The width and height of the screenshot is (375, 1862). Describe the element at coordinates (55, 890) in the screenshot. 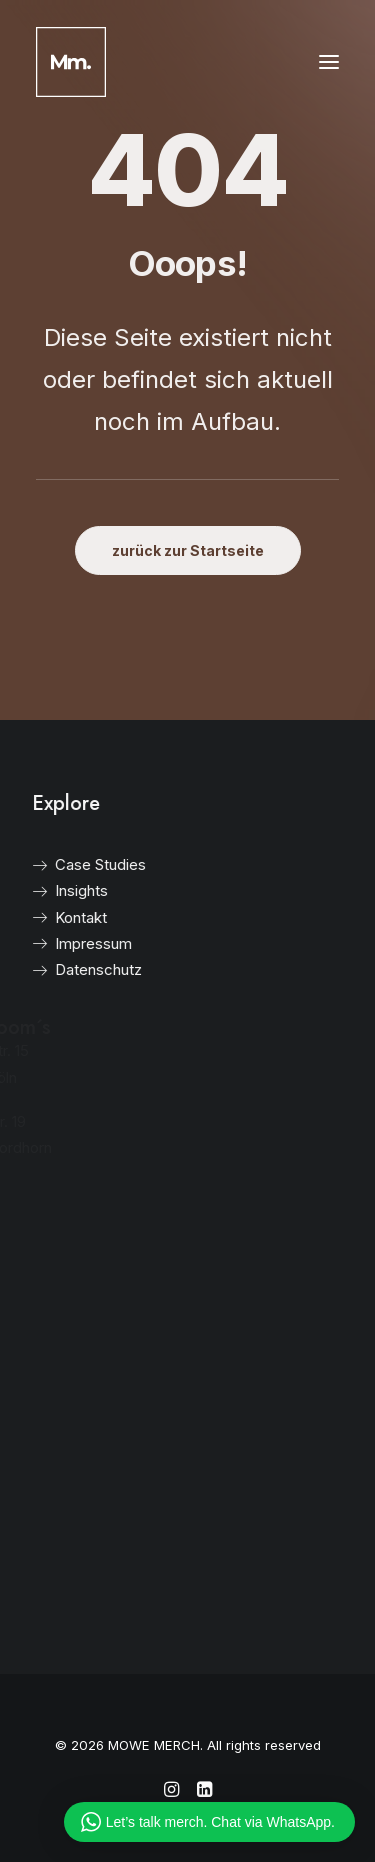

I see `Insights` at that location.